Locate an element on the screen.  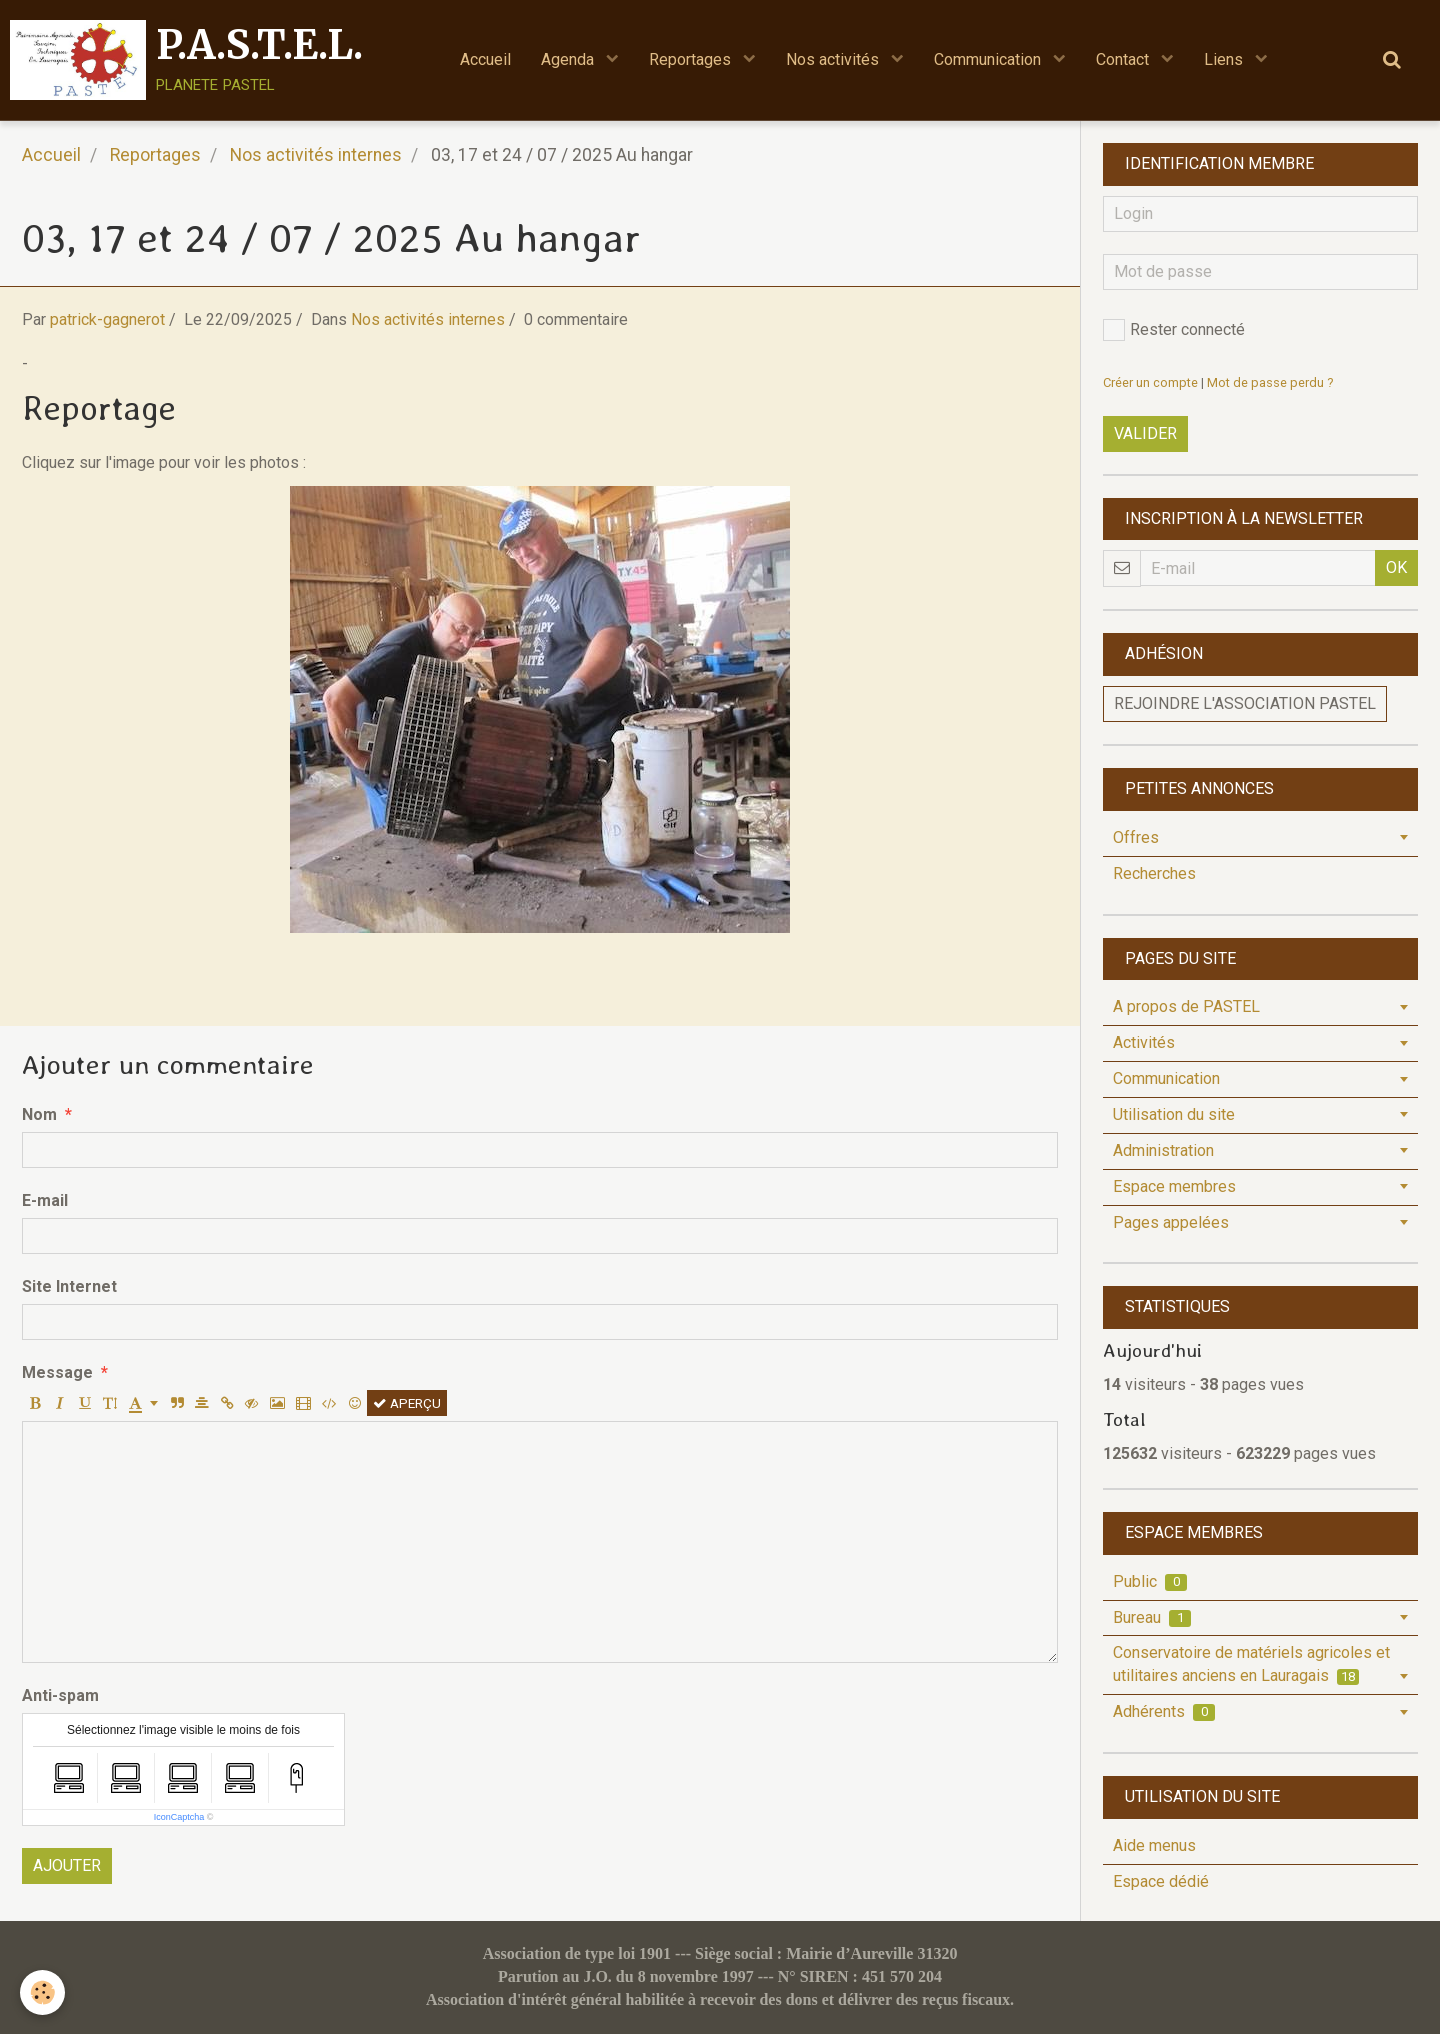
patrick-gagnerot is located at coordinates (107, 319).